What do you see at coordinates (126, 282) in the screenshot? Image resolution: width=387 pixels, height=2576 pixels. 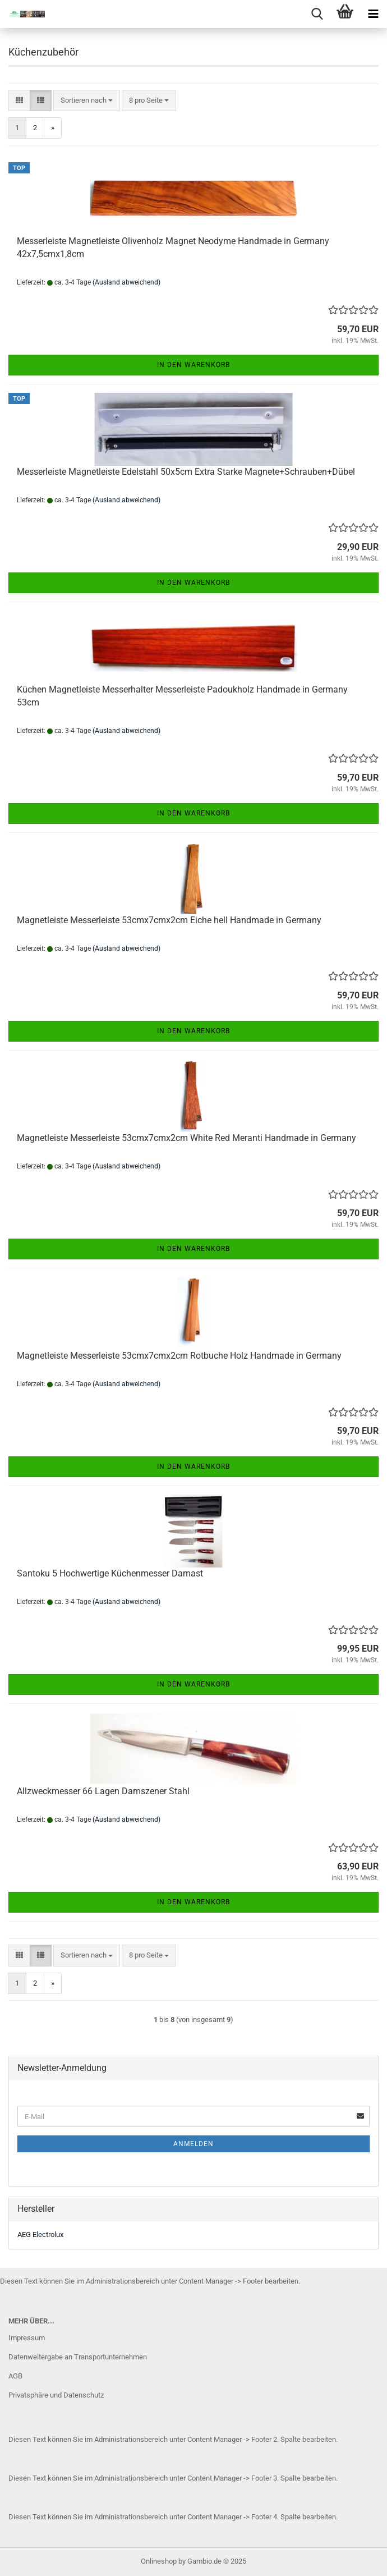 I see `(Ausland abweichend)` at bounding box center [126, 282].